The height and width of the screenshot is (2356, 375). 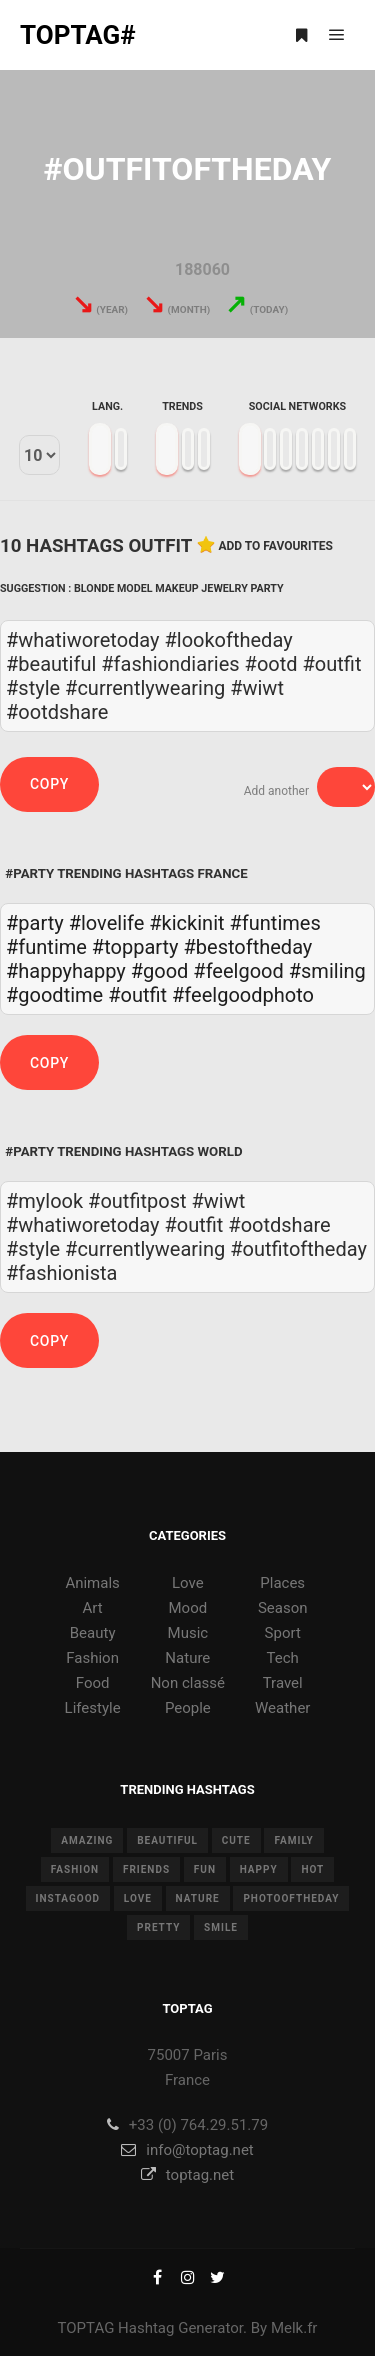 I want to click on family [family (8 items)], so click(x=293, y=1840).